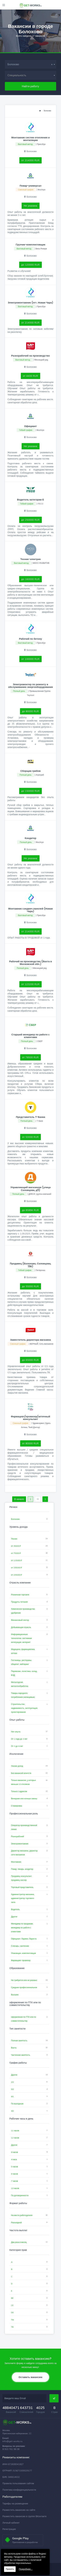 The image size is (61, 2576). I want to click on BE, so click(12, 2298).